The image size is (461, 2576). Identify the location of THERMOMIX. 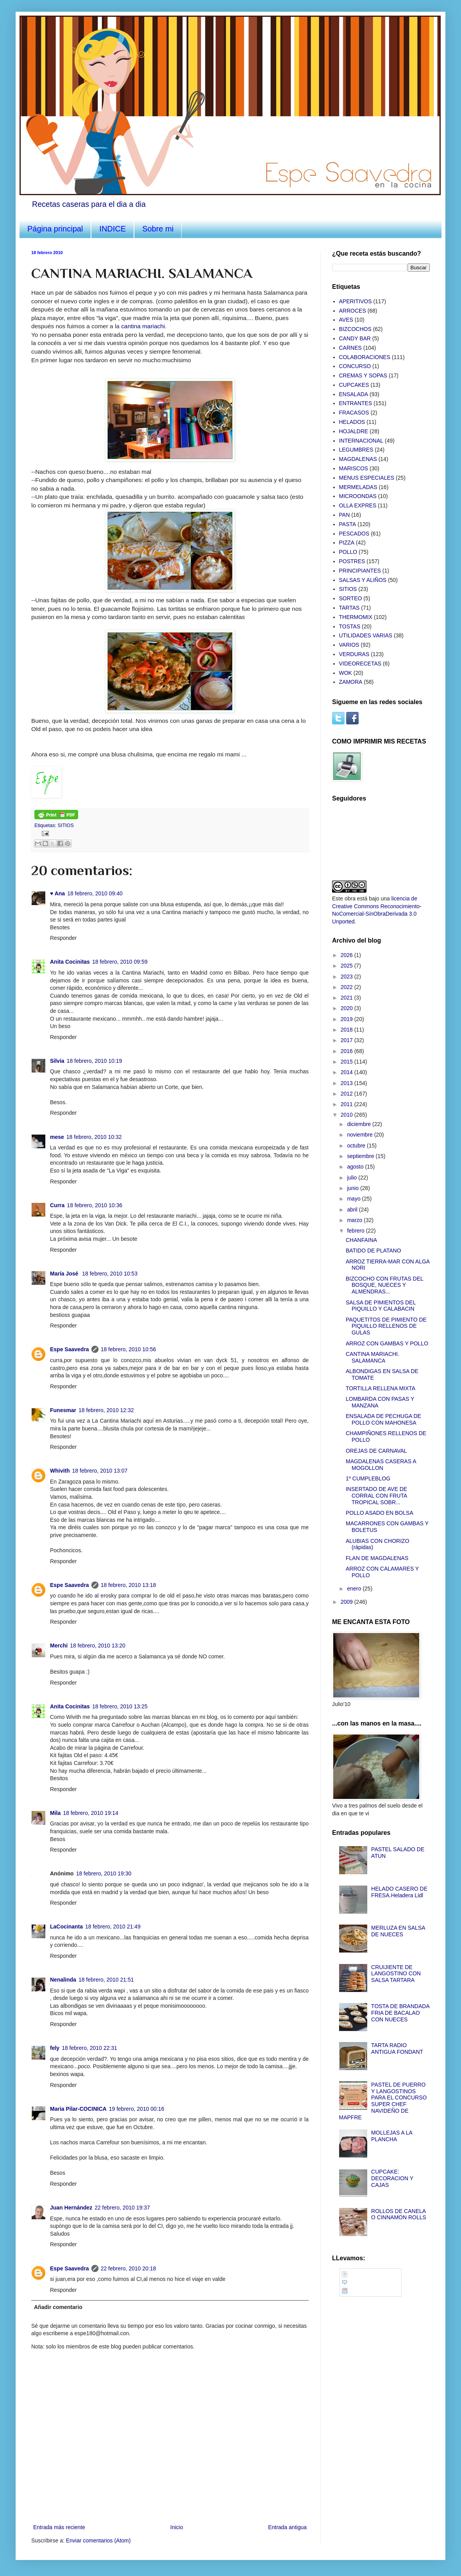
(356, 617).